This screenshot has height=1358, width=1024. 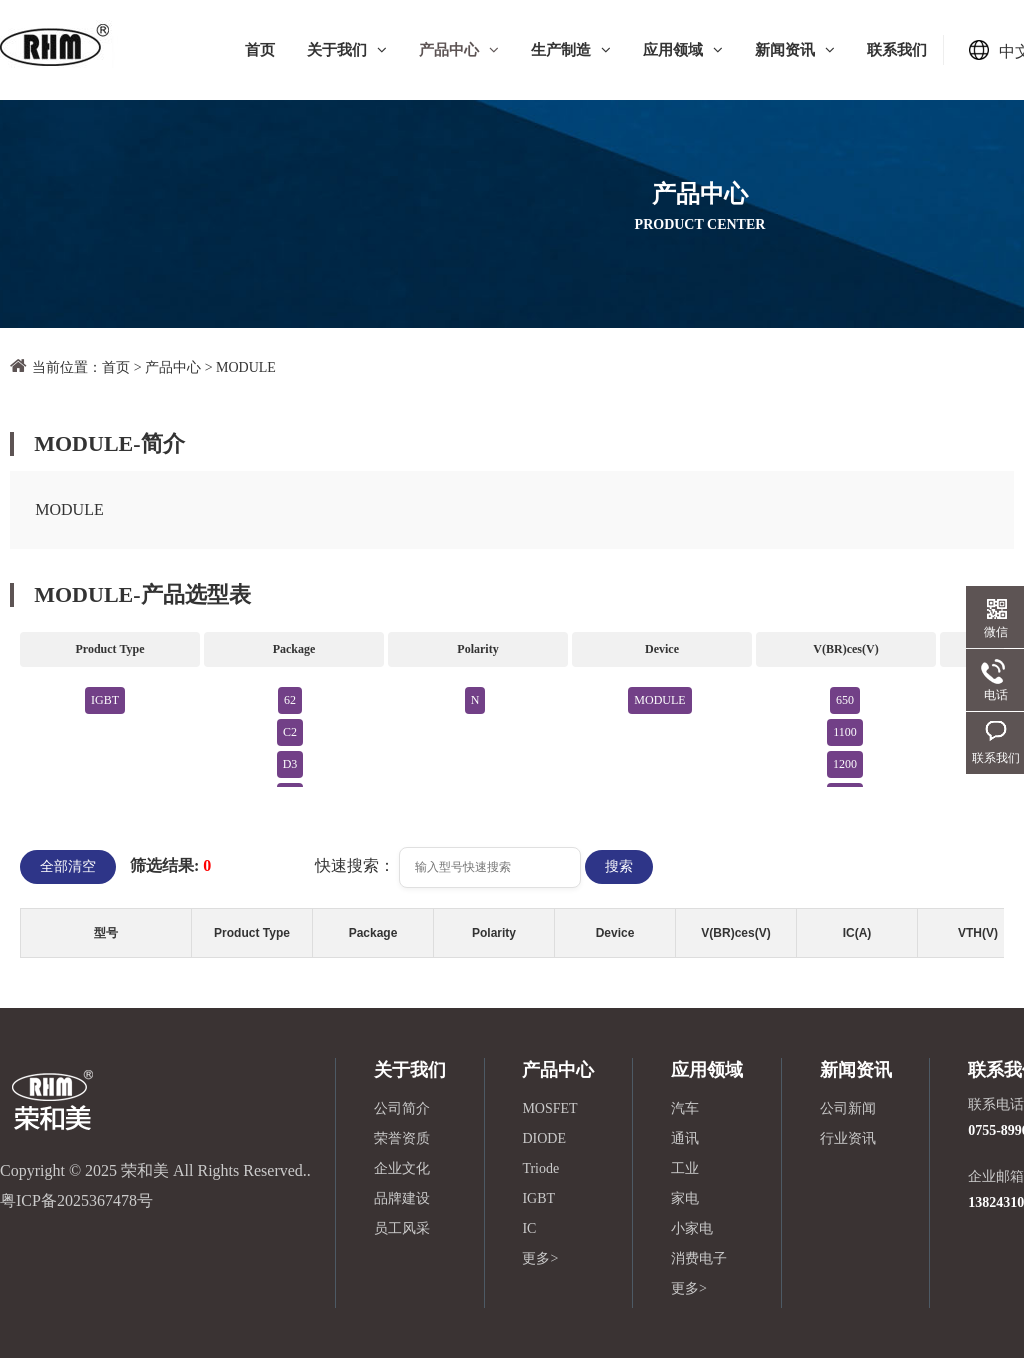 I want to click on 首页, so click(x=260, y=50).